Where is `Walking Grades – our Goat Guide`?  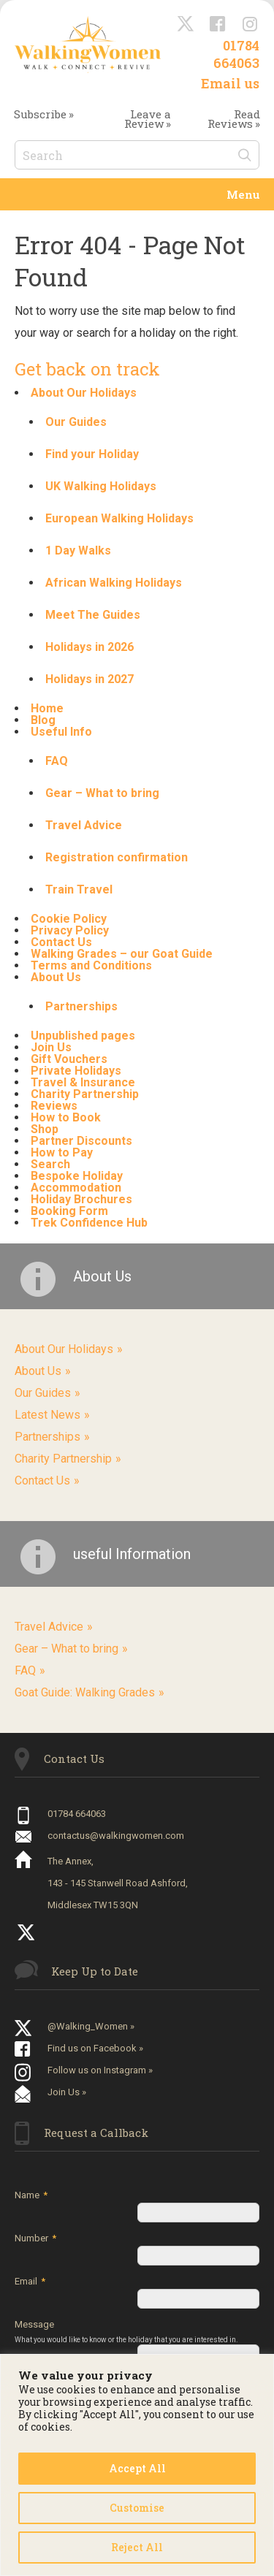 Walking Grades – our Goat Guide is located at coordinates (122, 954).